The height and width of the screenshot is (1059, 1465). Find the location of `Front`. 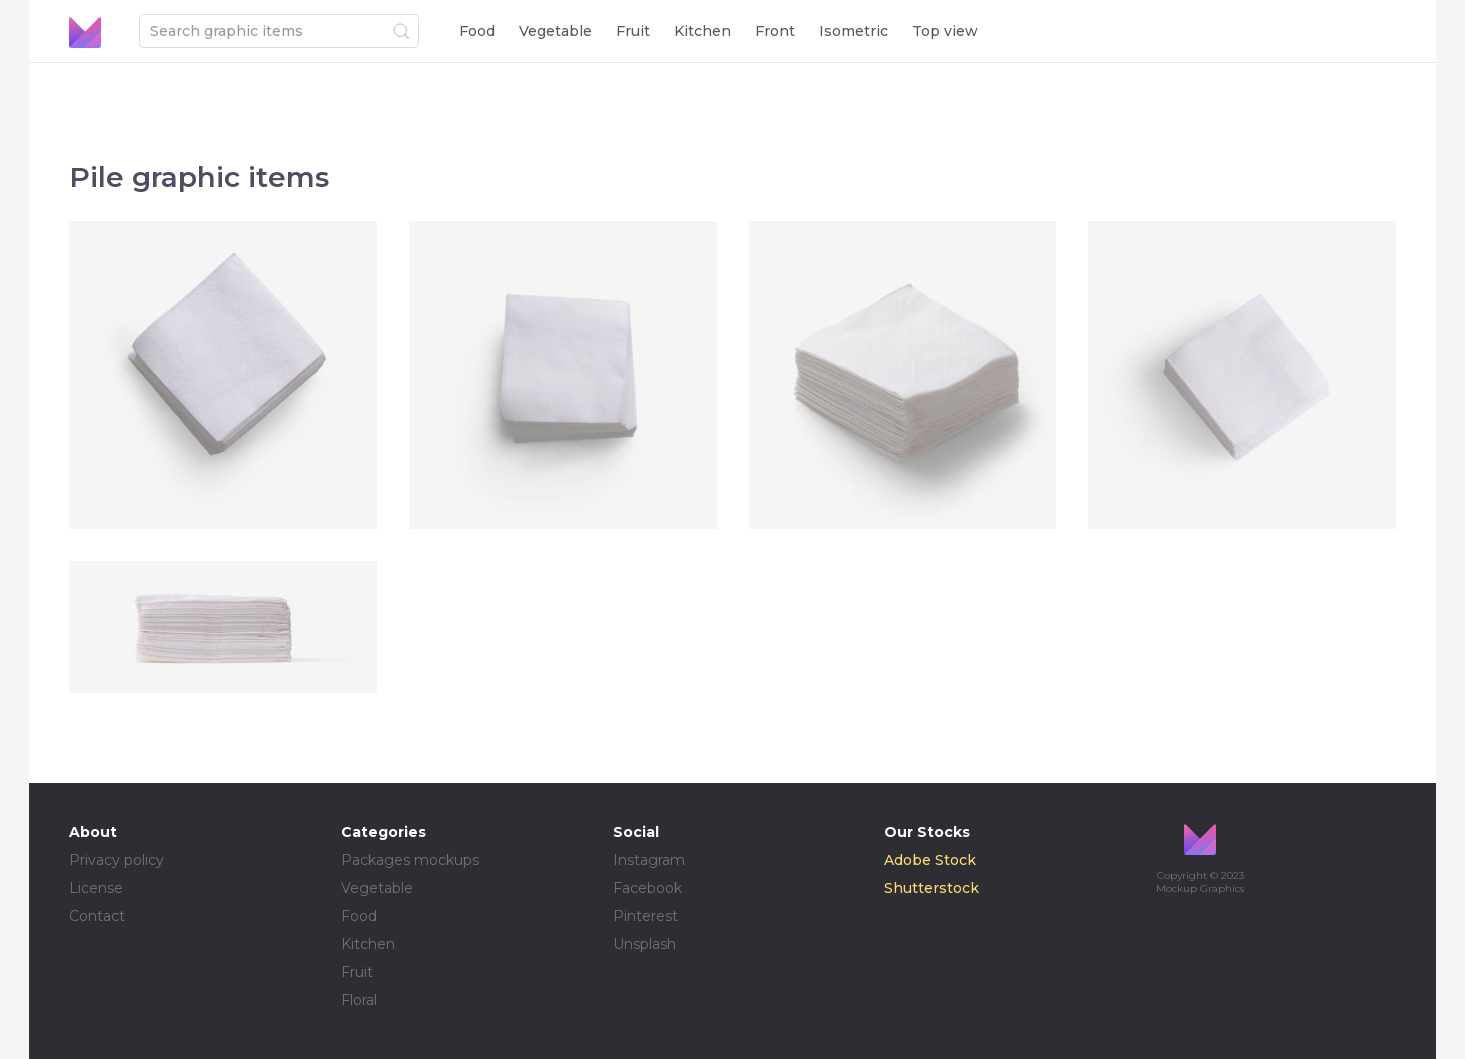

Front is located at coordinates (775, 31).